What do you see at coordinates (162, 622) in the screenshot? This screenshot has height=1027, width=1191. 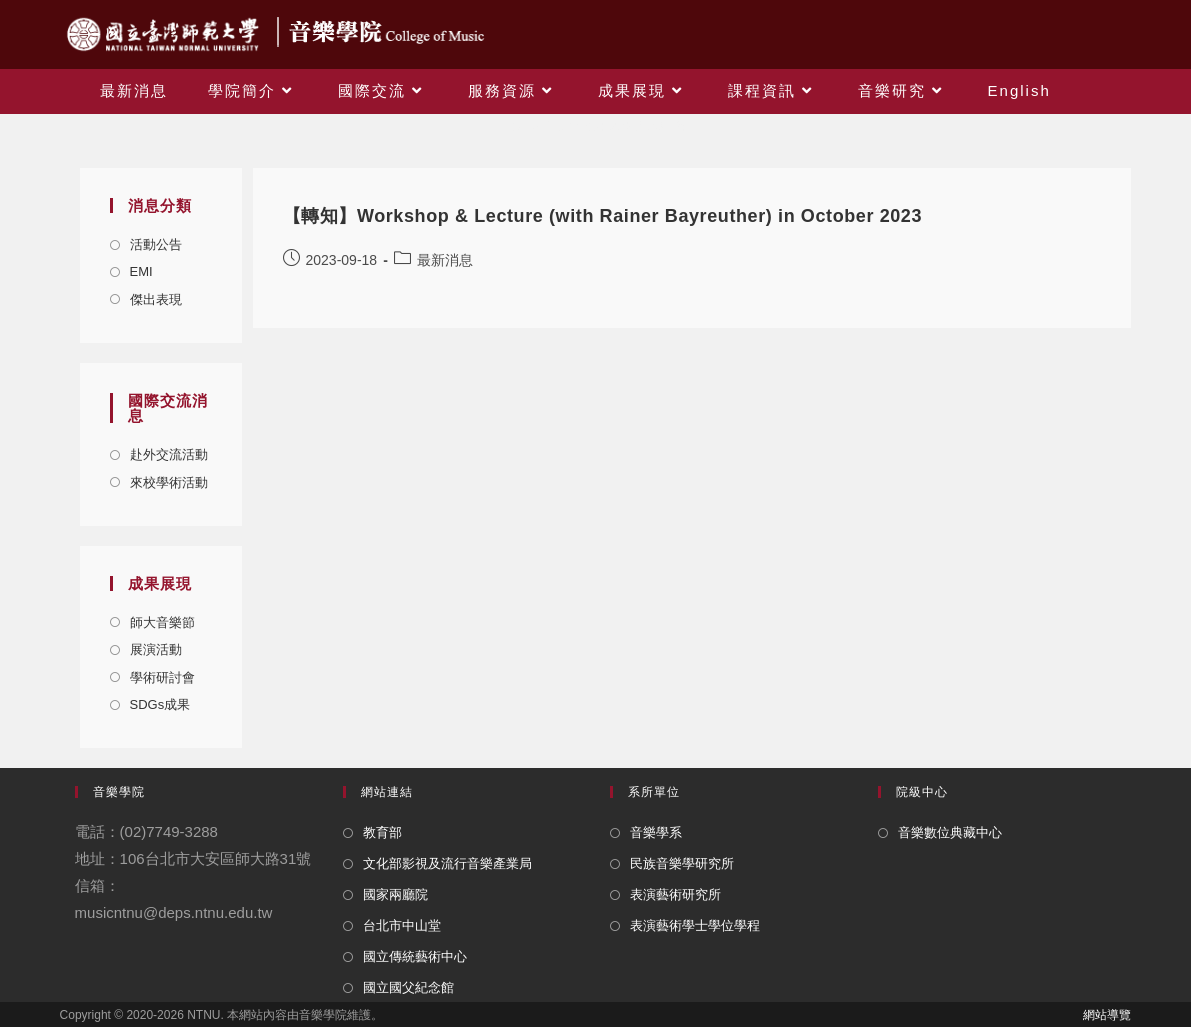 I see `師大音樂節` at bounding box center [162, 622].